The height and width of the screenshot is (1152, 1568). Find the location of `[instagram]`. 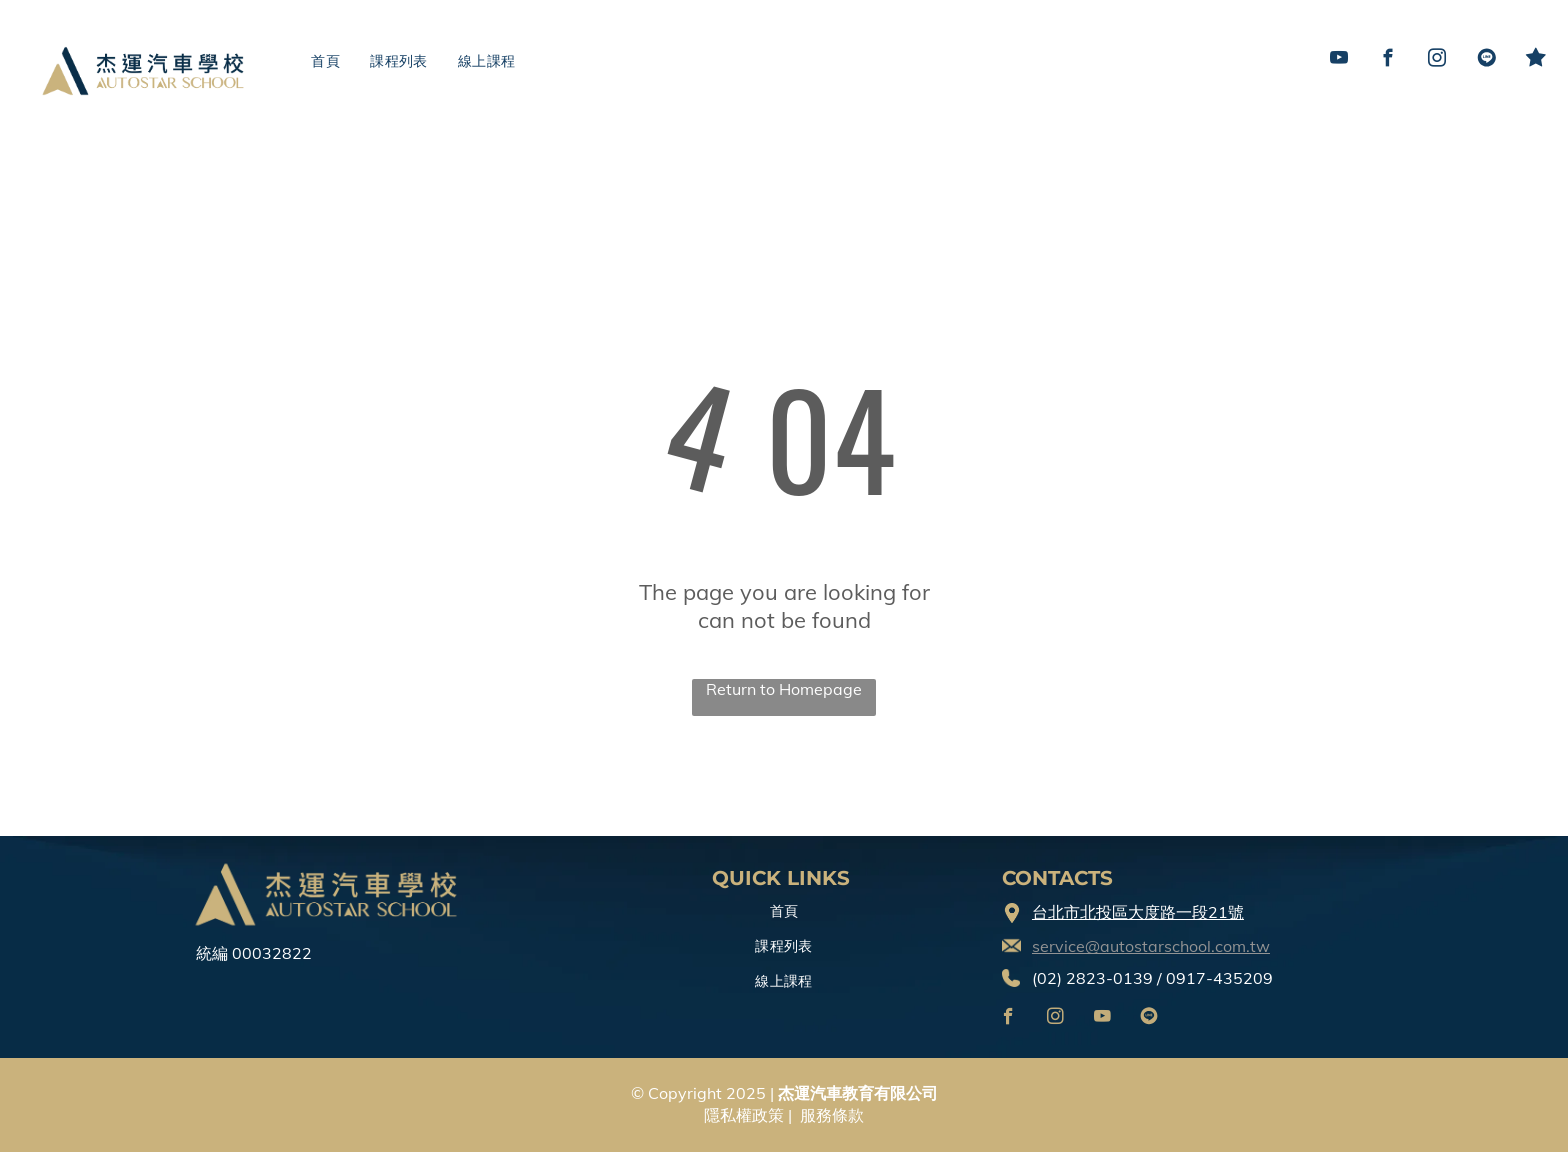

[instagram] is located at coordinates (1437, 61).